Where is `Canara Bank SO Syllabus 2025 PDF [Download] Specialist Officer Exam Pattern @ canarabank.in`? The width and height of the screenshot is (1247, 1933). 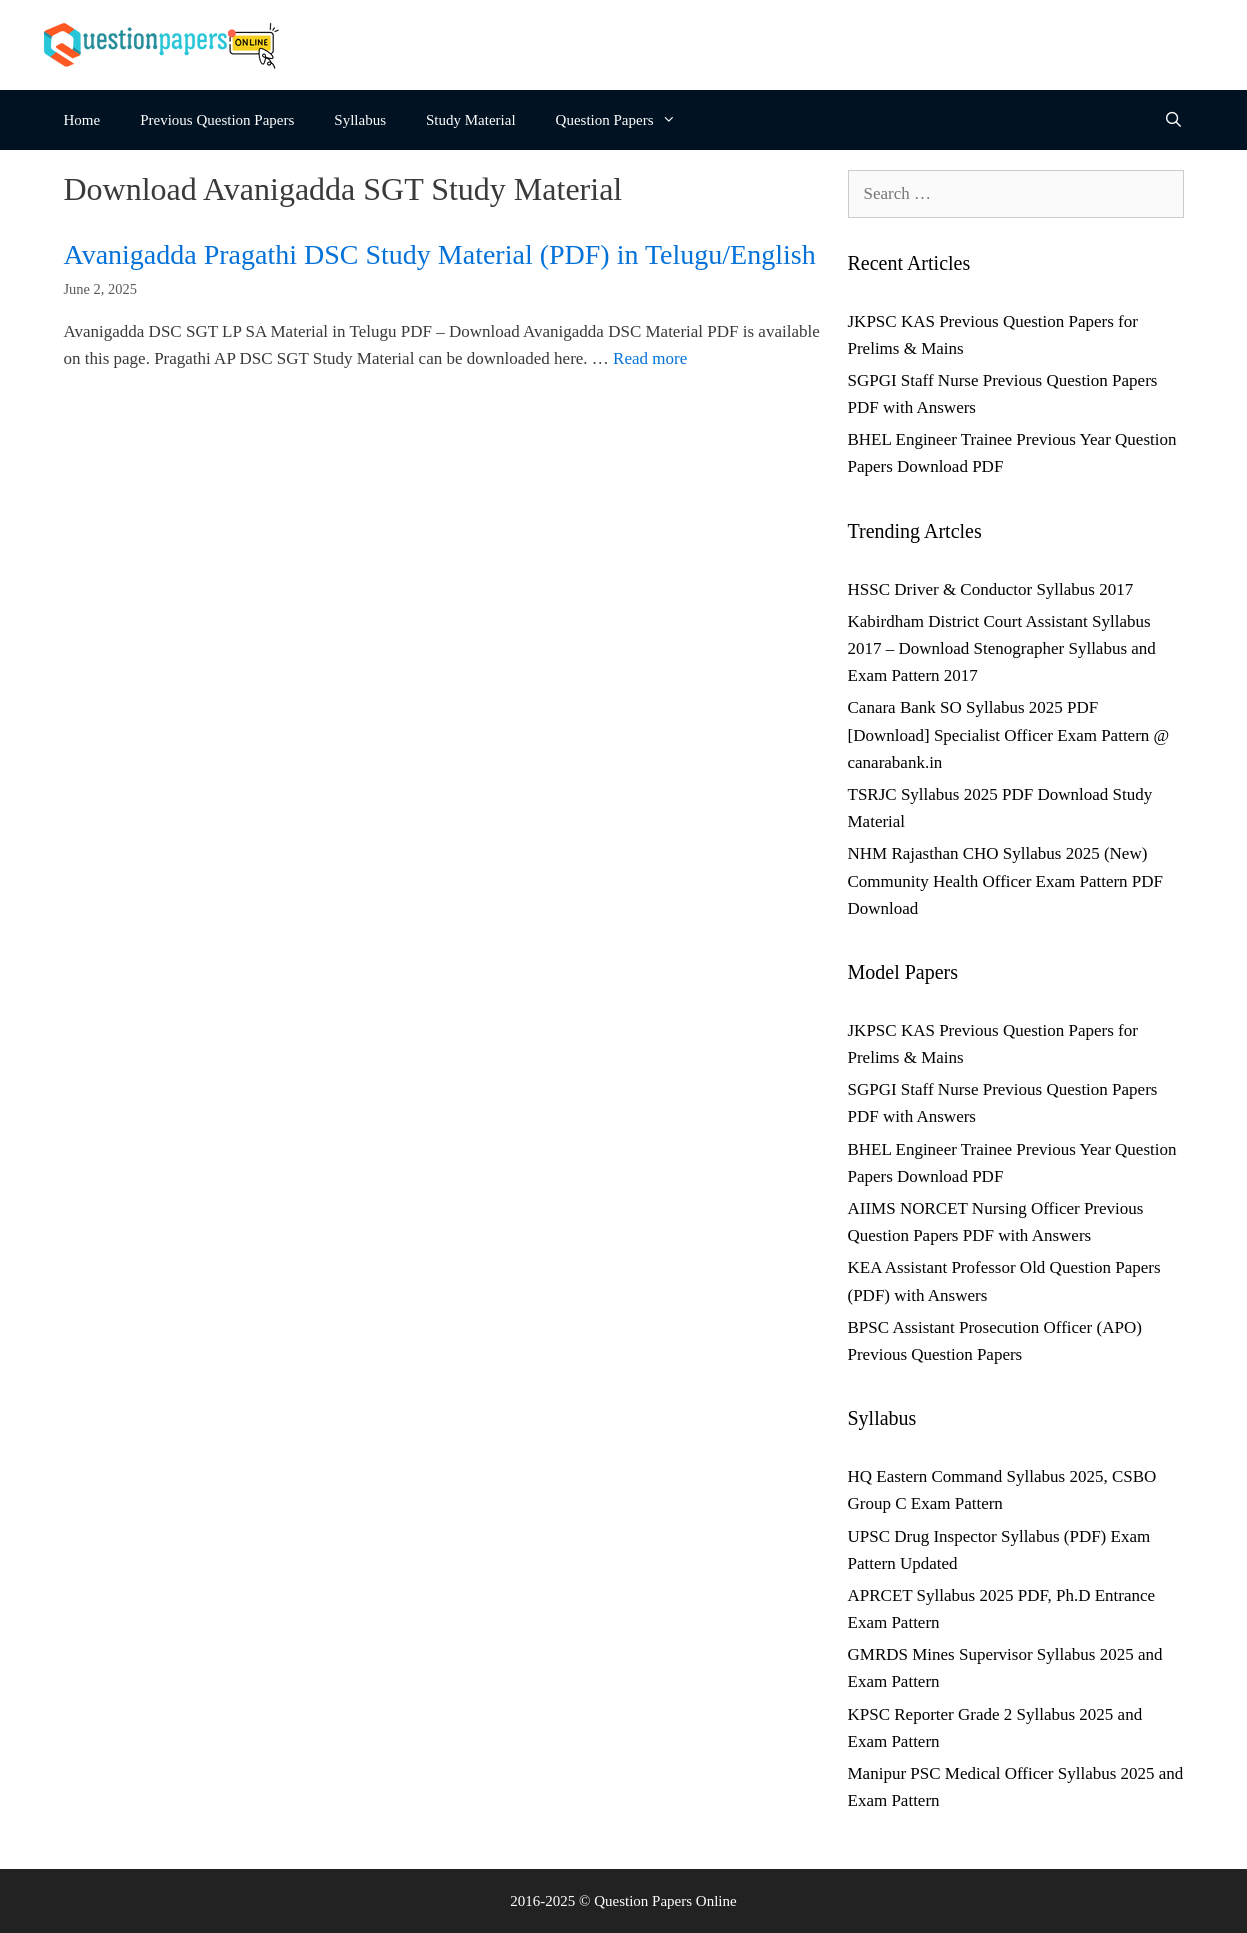 Canara Bank SO Syllabus 2025 PDF [Download] Specialist Officer Exam Pattern @ canarabank.in is located at coordinates (1009, 734).